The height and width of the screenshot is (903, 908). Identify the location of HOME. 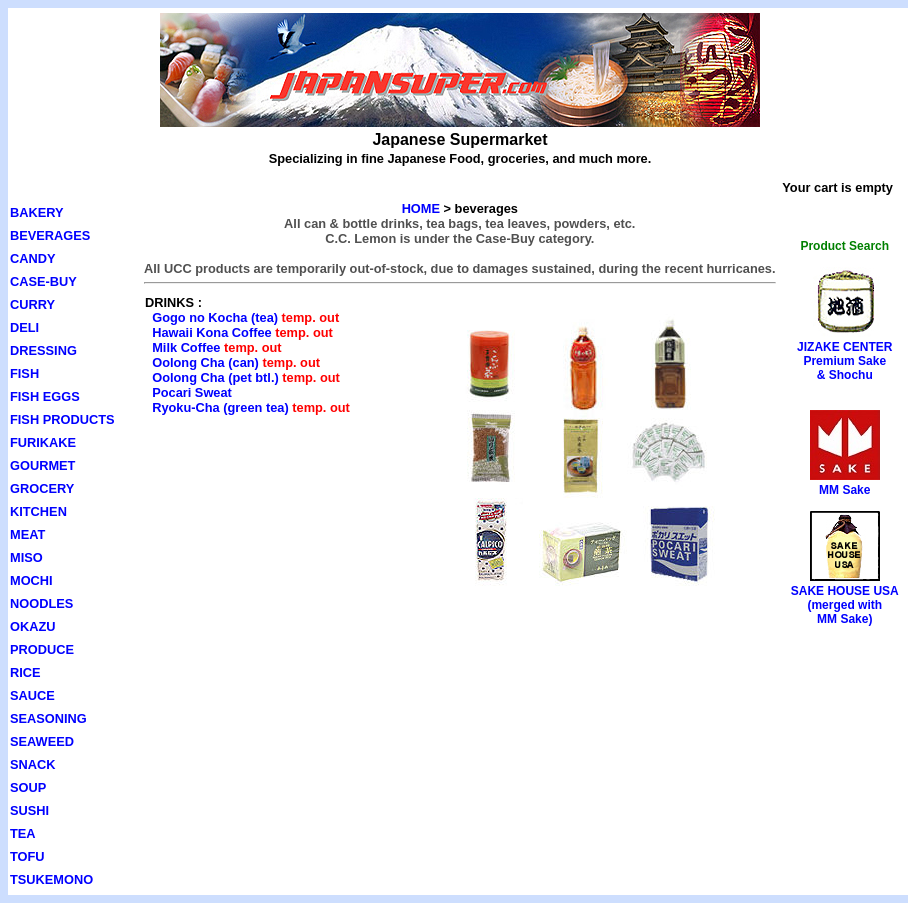
(421, 208).